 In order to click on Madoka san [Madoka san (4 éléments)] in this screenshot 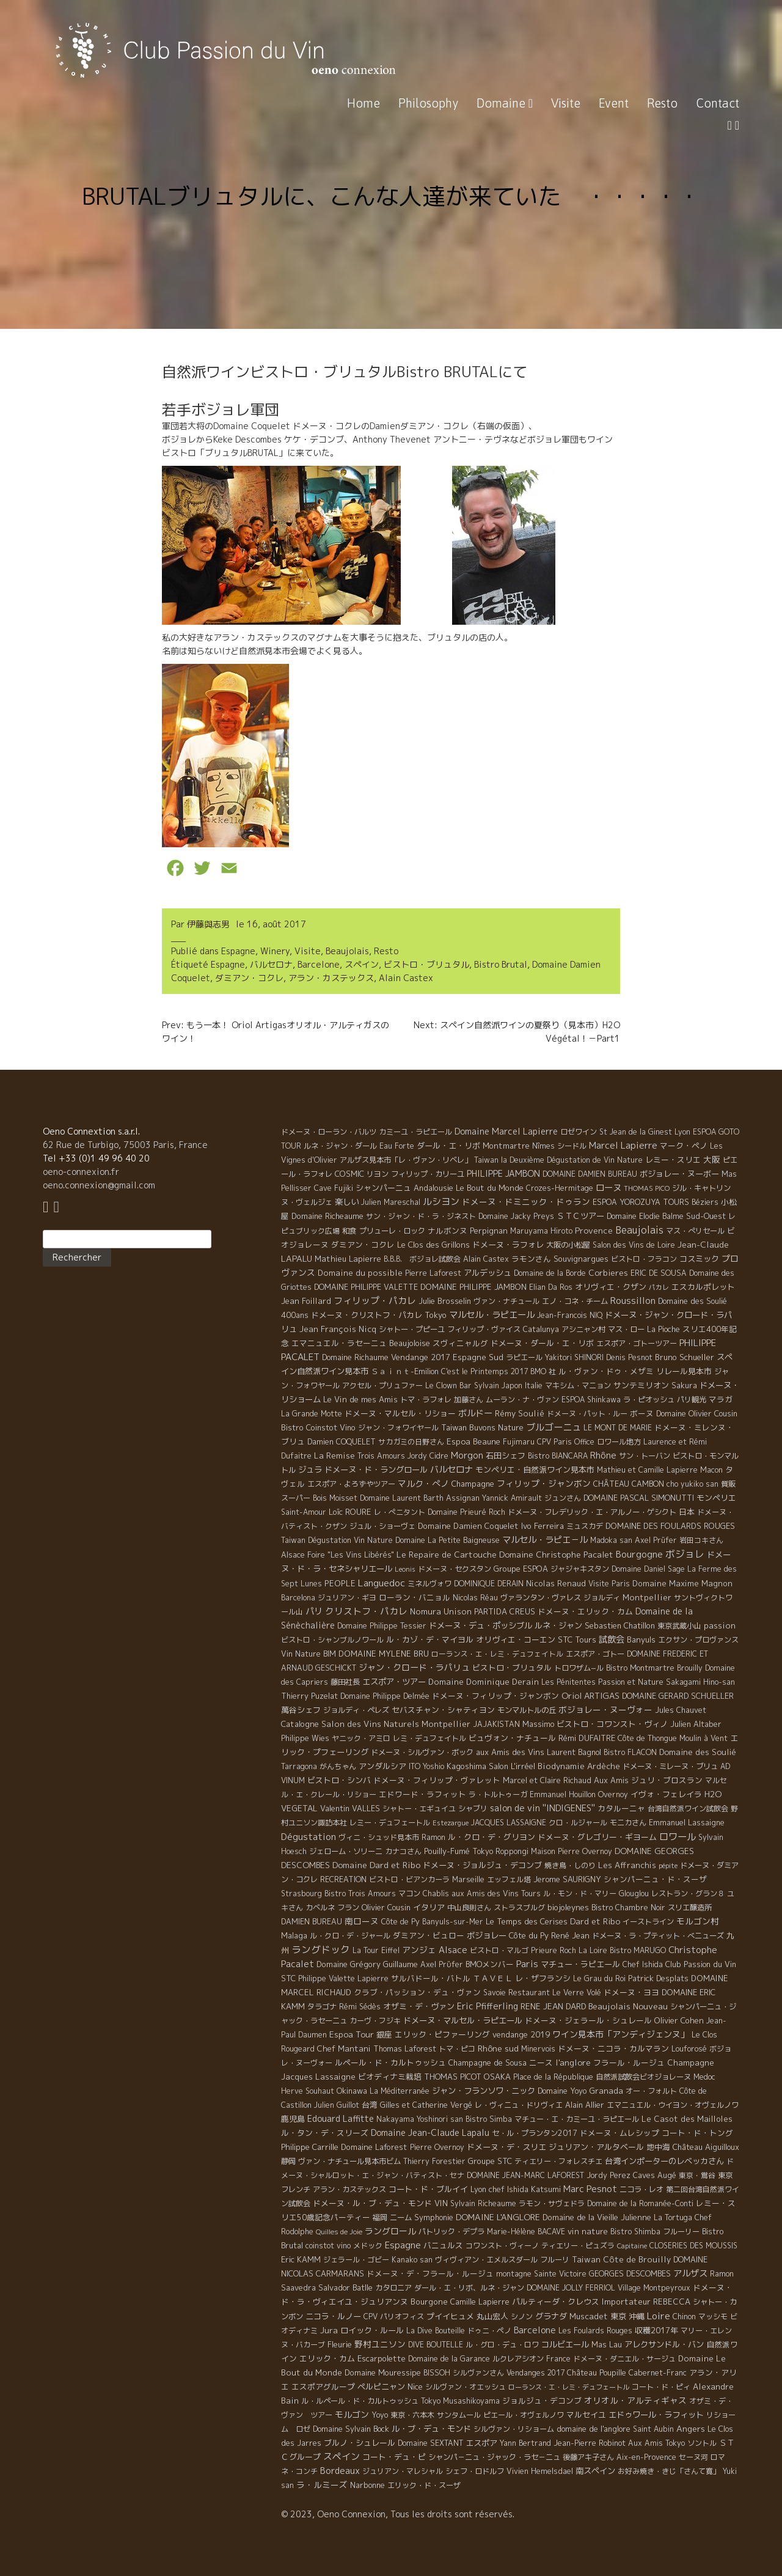, I will do `click(611, 1540)`.